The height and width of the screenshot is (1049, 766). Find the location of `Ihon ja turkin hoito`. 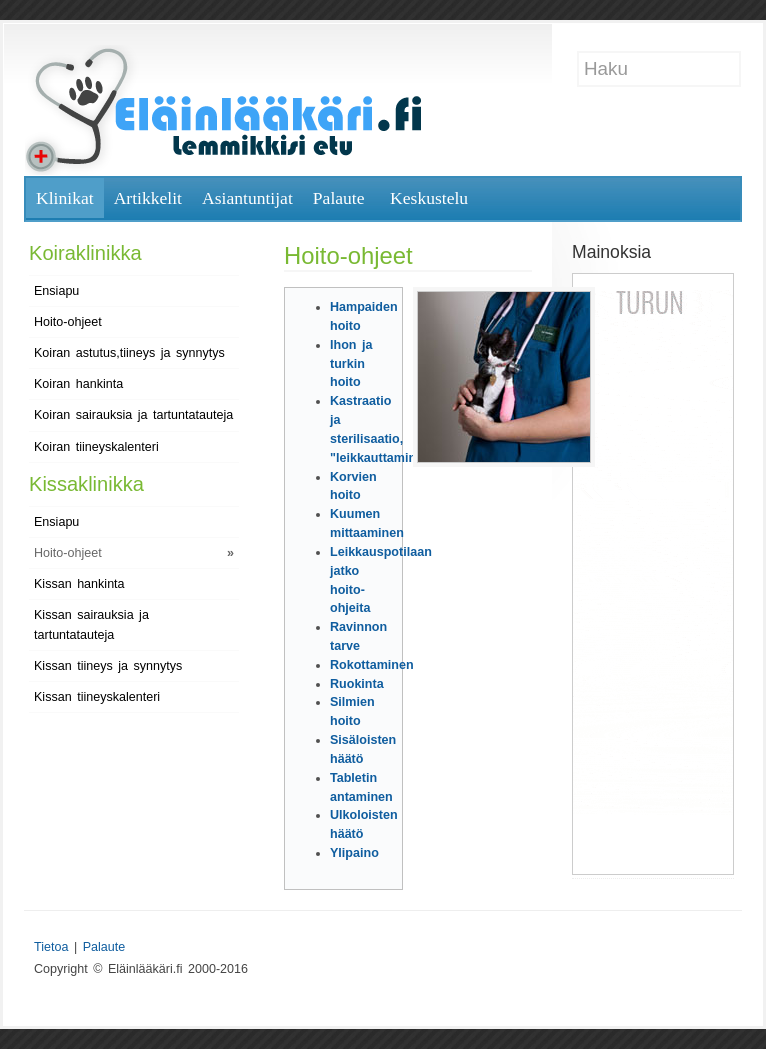

Ihon ja turkin hoito is located at coordinates (351, 364).